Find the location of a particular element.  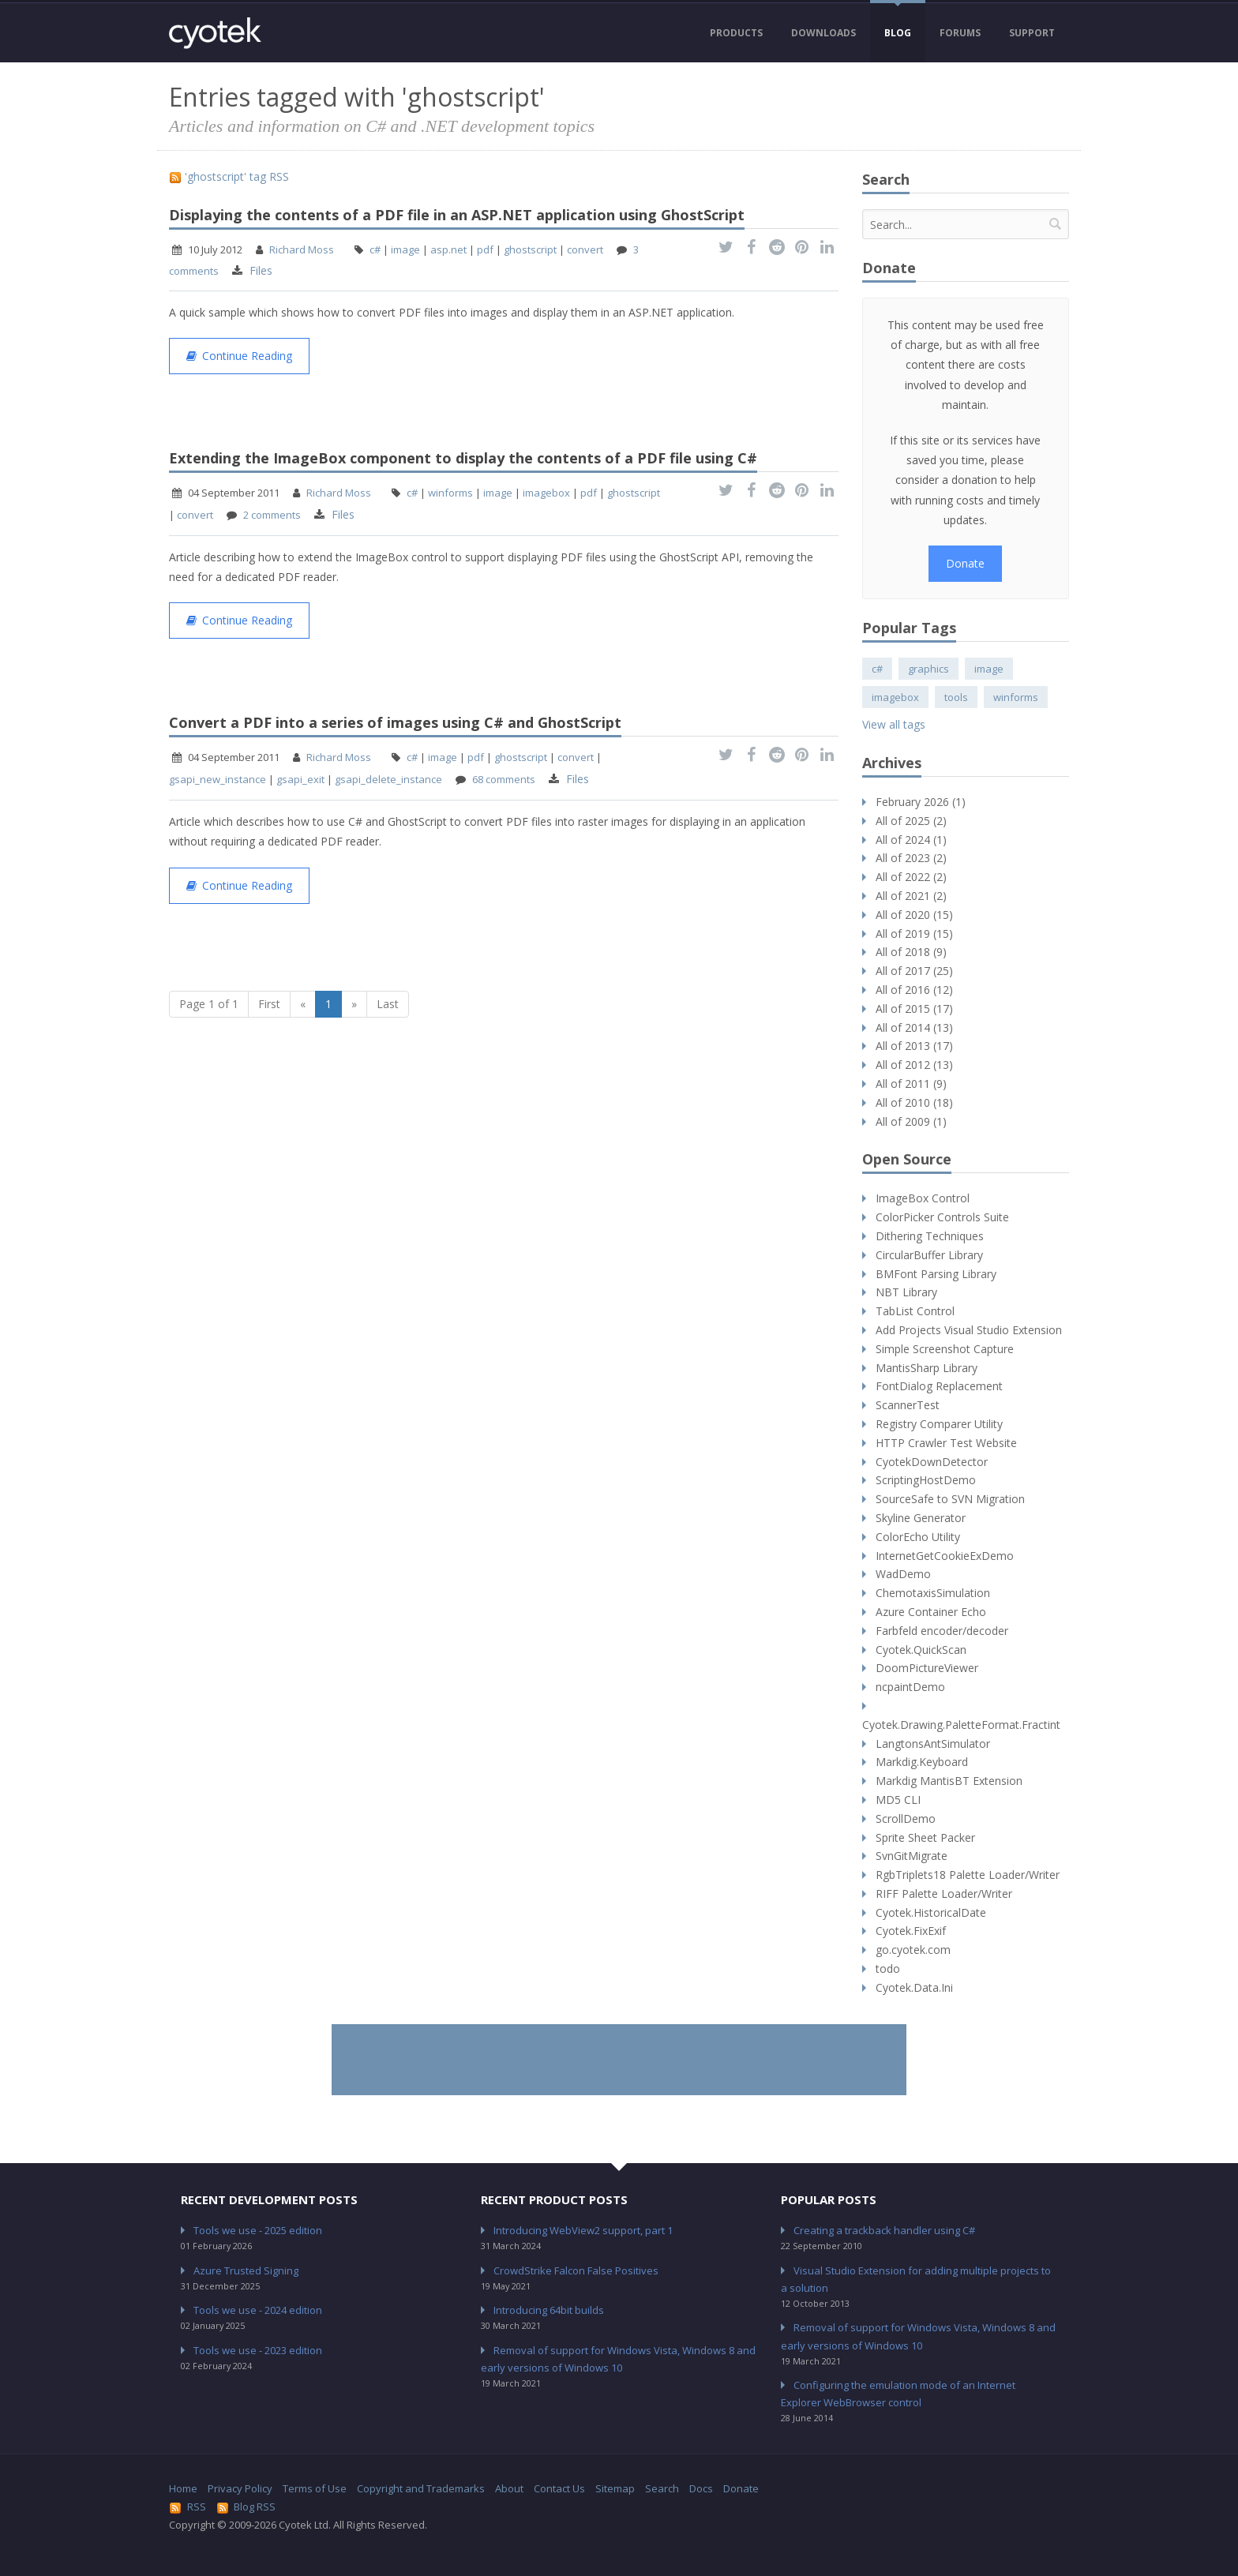

Markdig.Keyboard is located at coordinates (922, 1761).